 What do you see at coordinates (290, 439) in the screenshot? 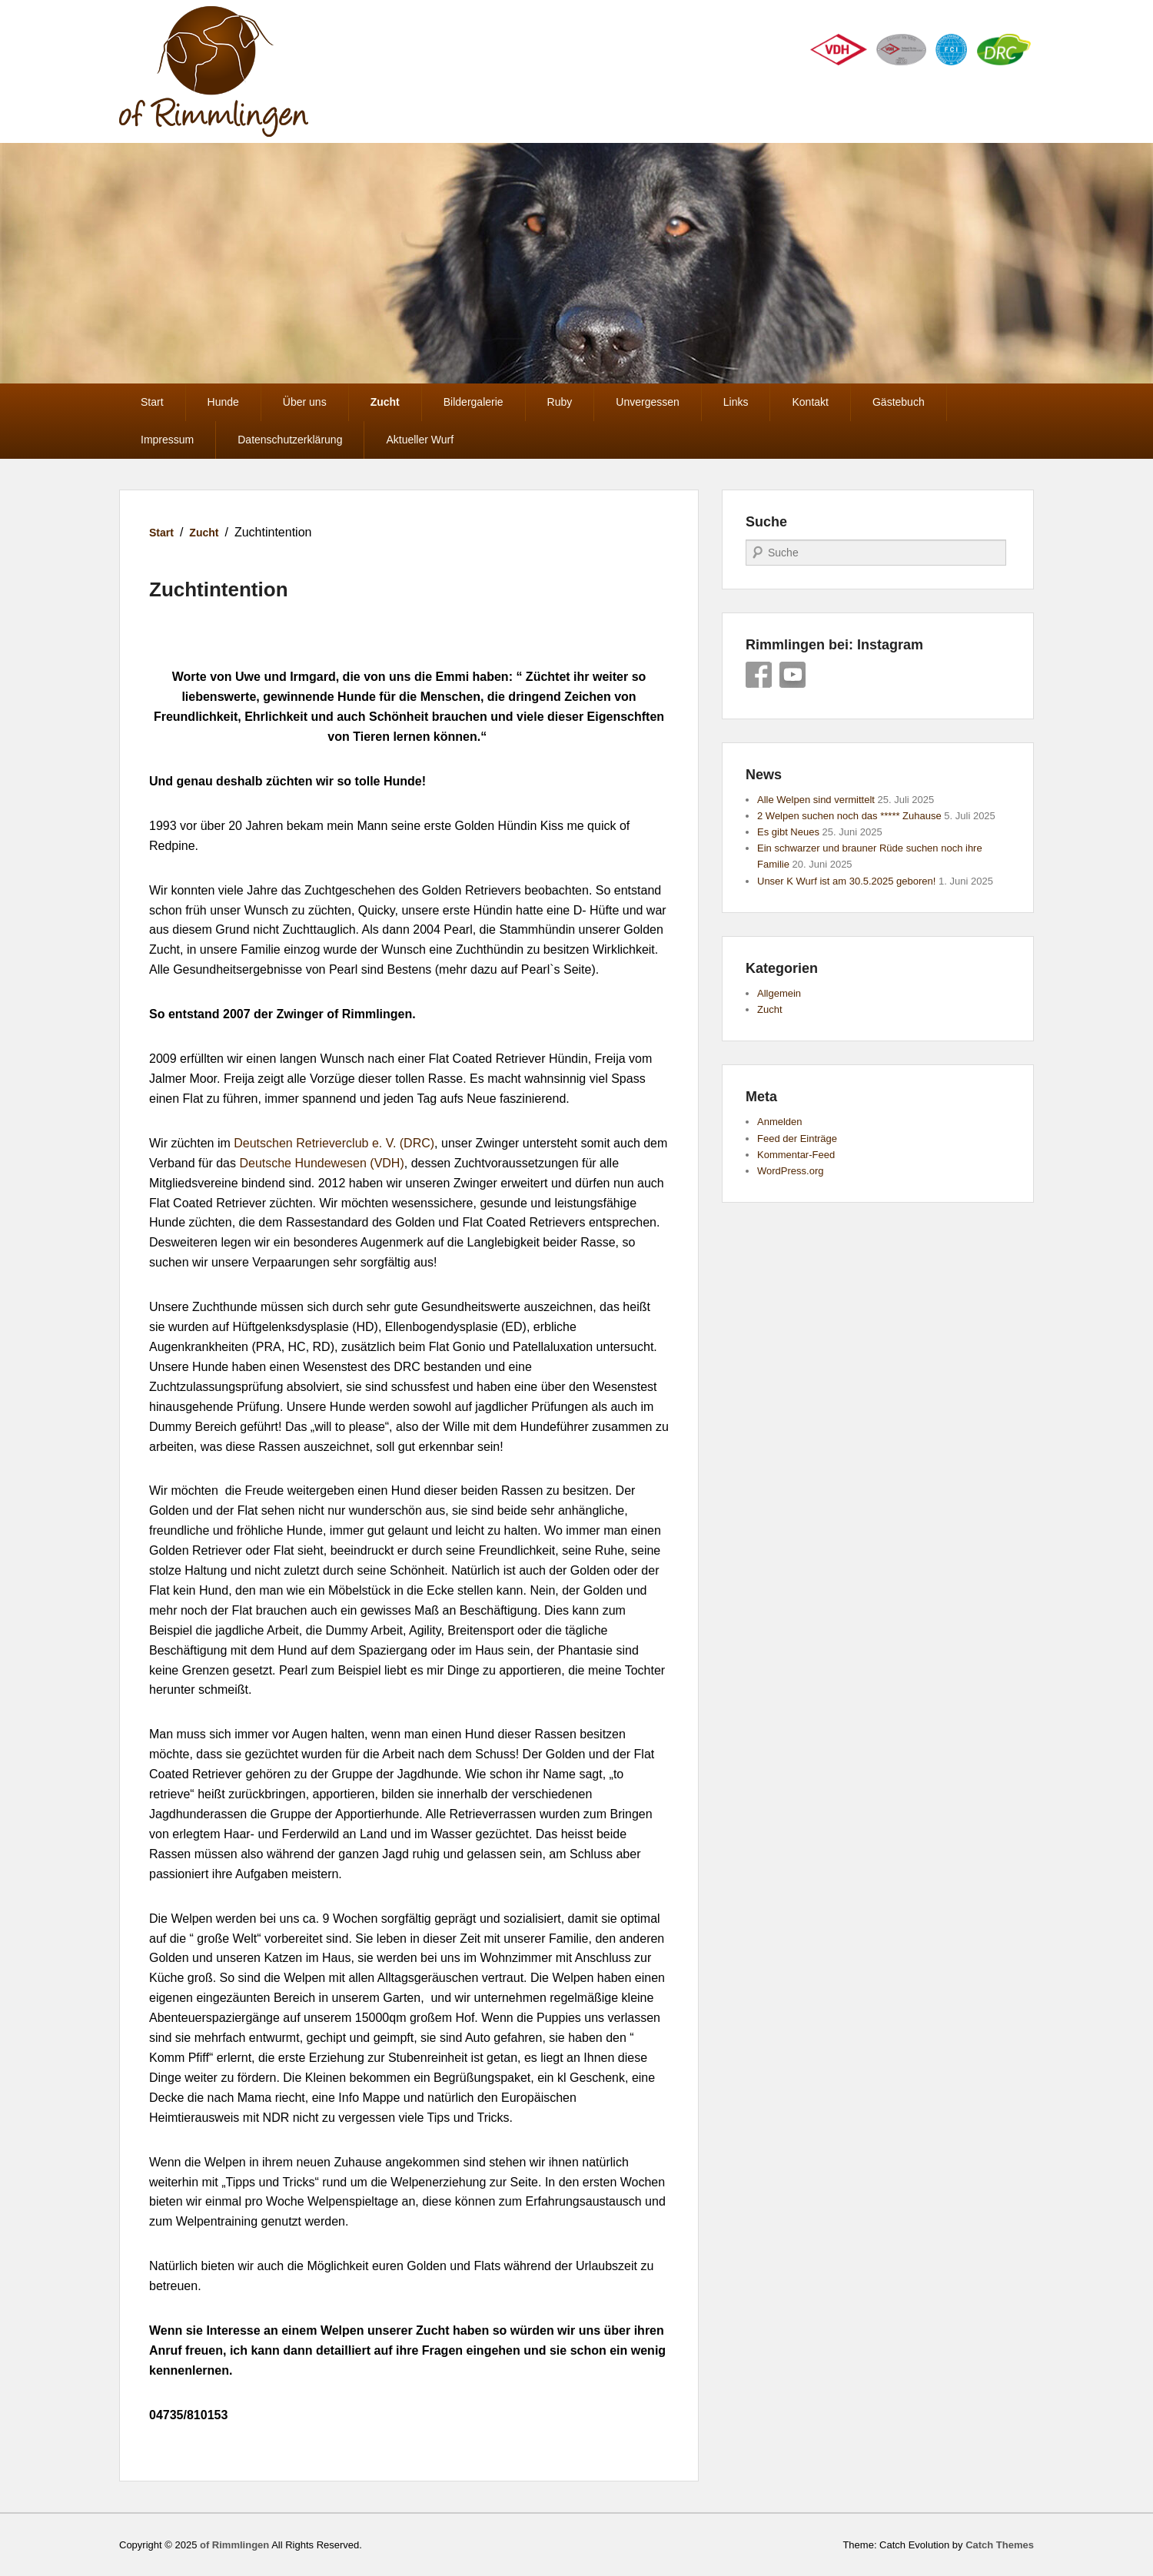
I see `Datenschutzerklärung` at bounding box center [290, 439].